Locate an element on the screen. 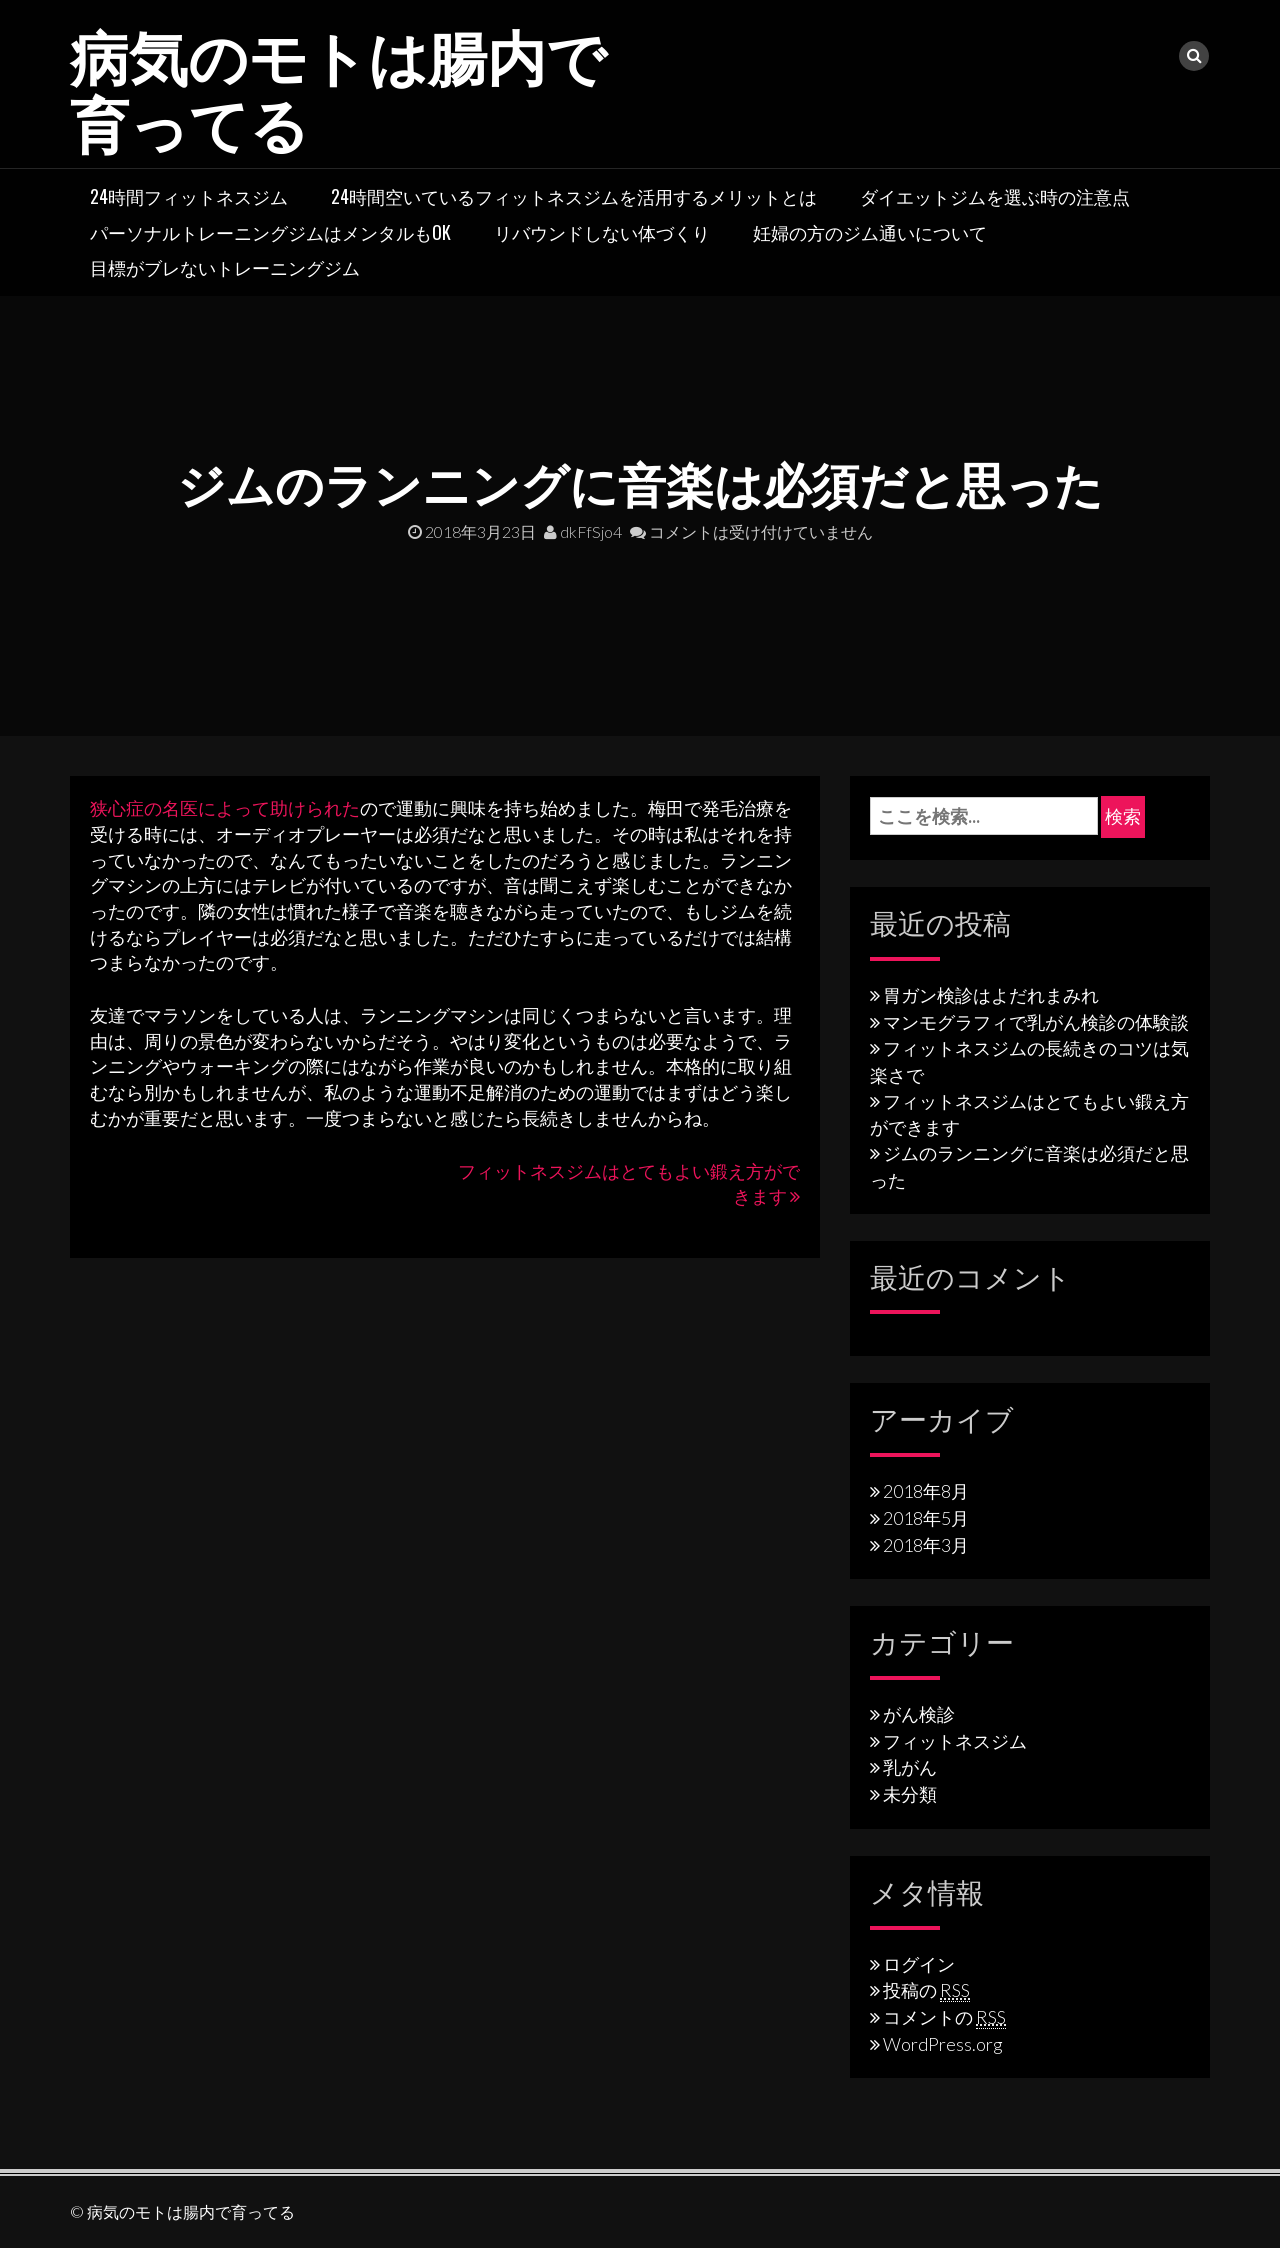 This screenshot has height=2248, width=1280. 病気のモトは腸内で育ってる is located at coordinates (342, 85).